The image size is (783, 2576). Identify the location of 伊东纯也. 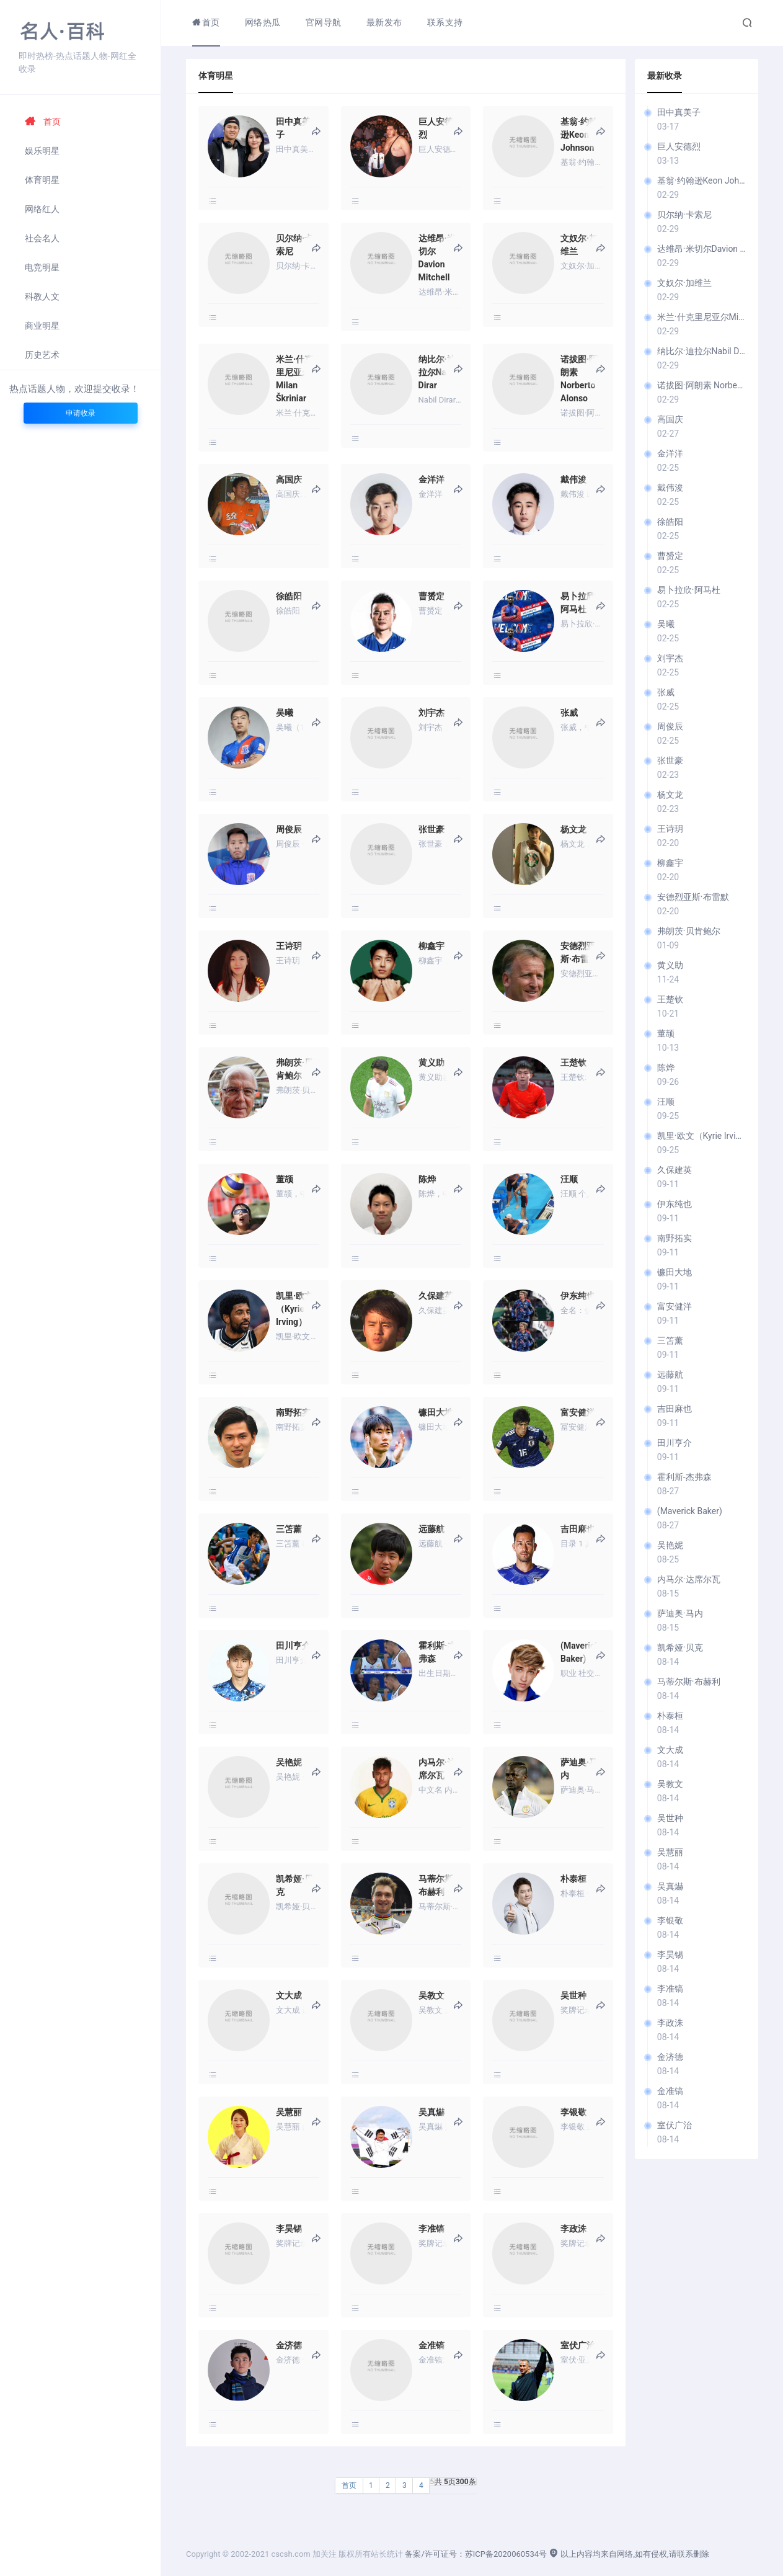
(674, 1204).